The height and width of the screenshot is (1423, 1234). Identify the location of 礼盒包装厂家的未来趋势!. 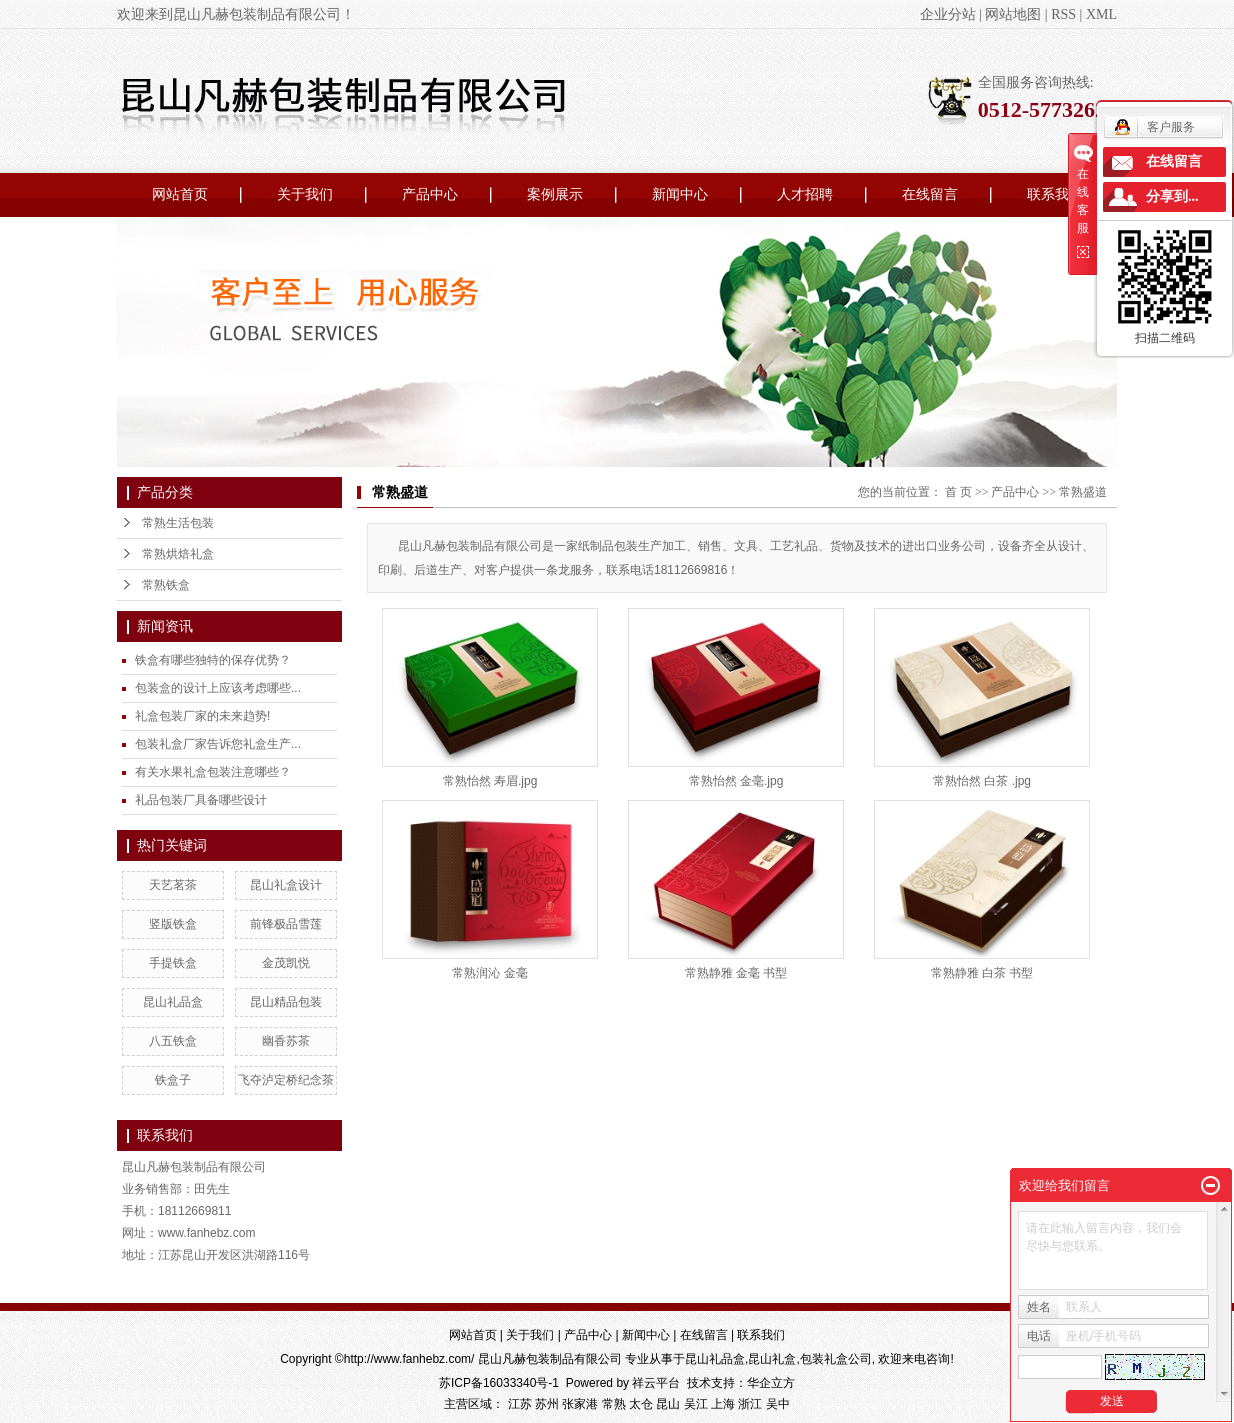
(202, 716).